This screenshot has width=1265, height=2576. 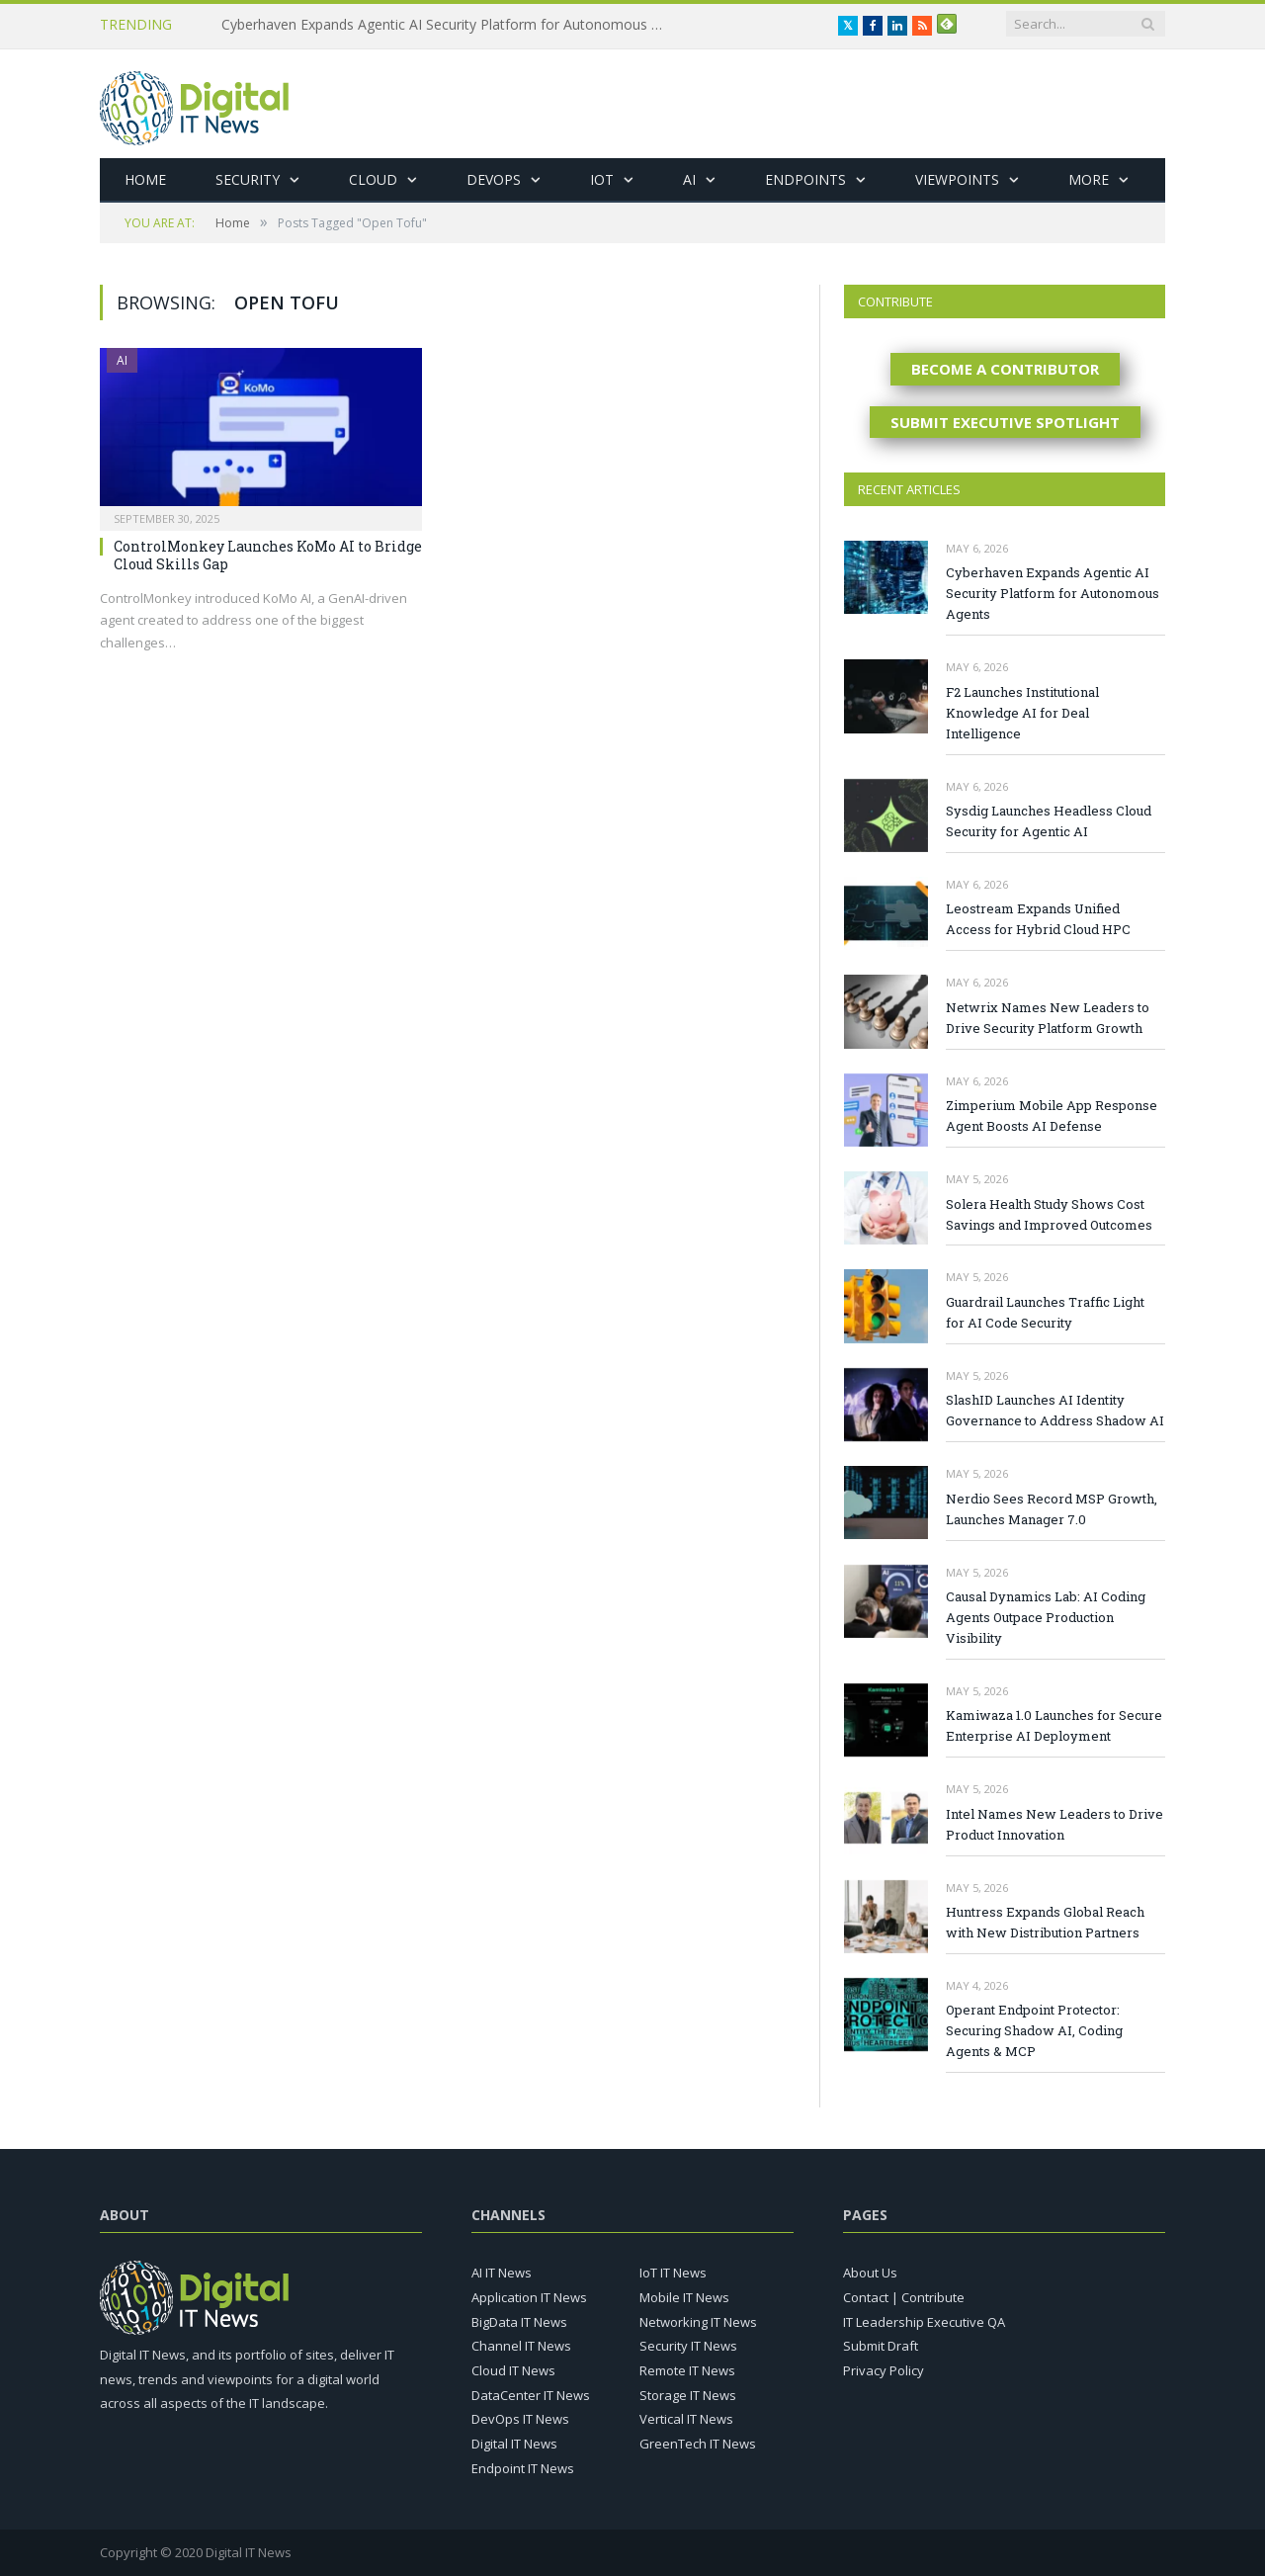 What do you see at coordinates (698, 2322) in the screenshot?
I see `Networking IT News` at bounding box center [698, 2322].